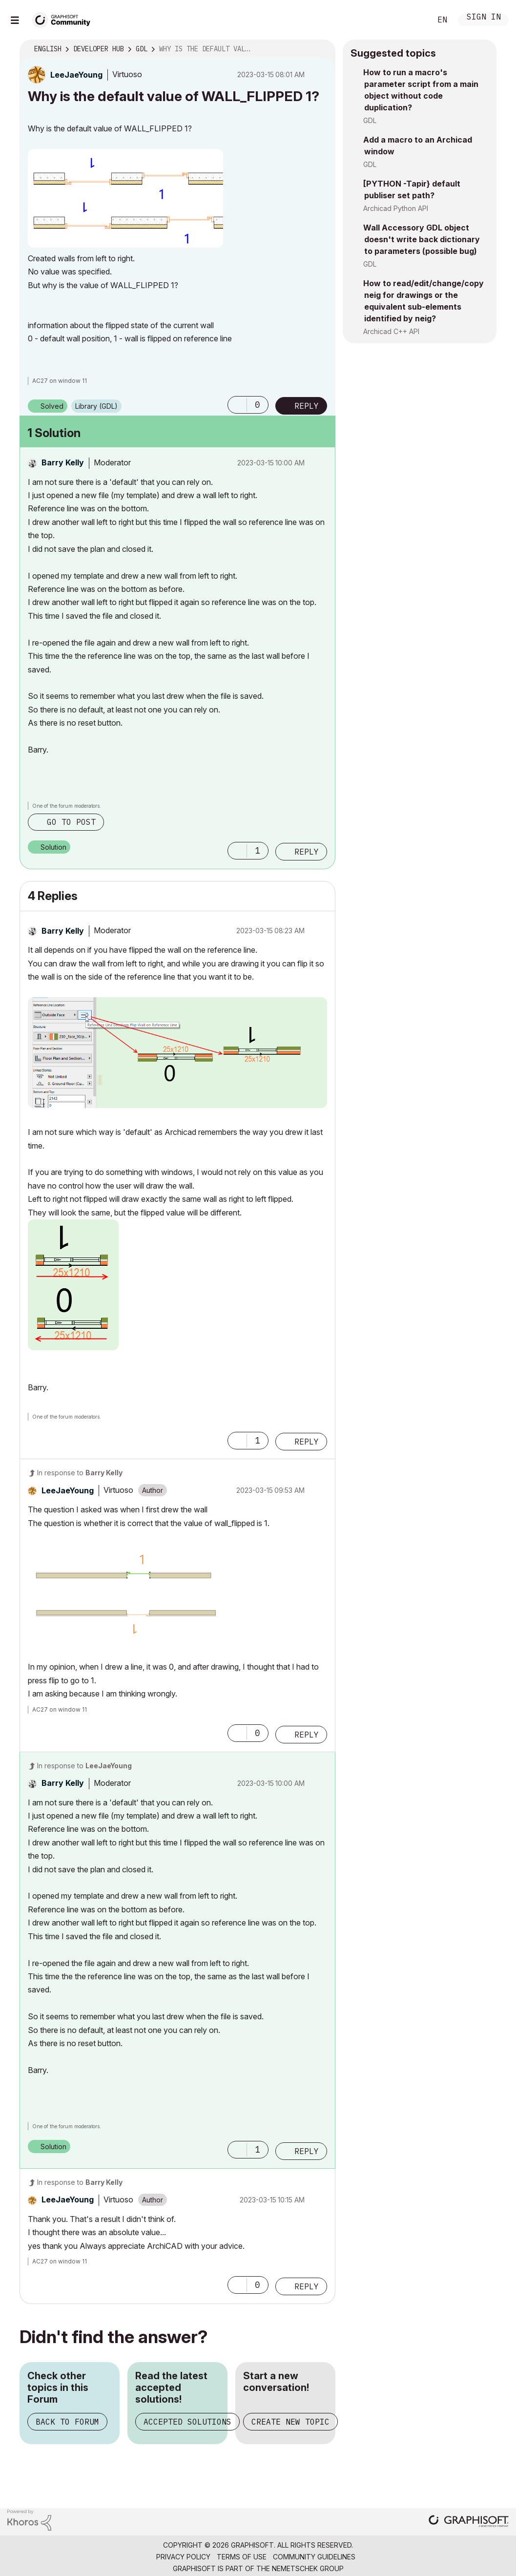  Describe the element at coordinates (308, 2568) in the screenshot. I see `Nemetschek Group [Nemetschek Group - external link]` at that location.